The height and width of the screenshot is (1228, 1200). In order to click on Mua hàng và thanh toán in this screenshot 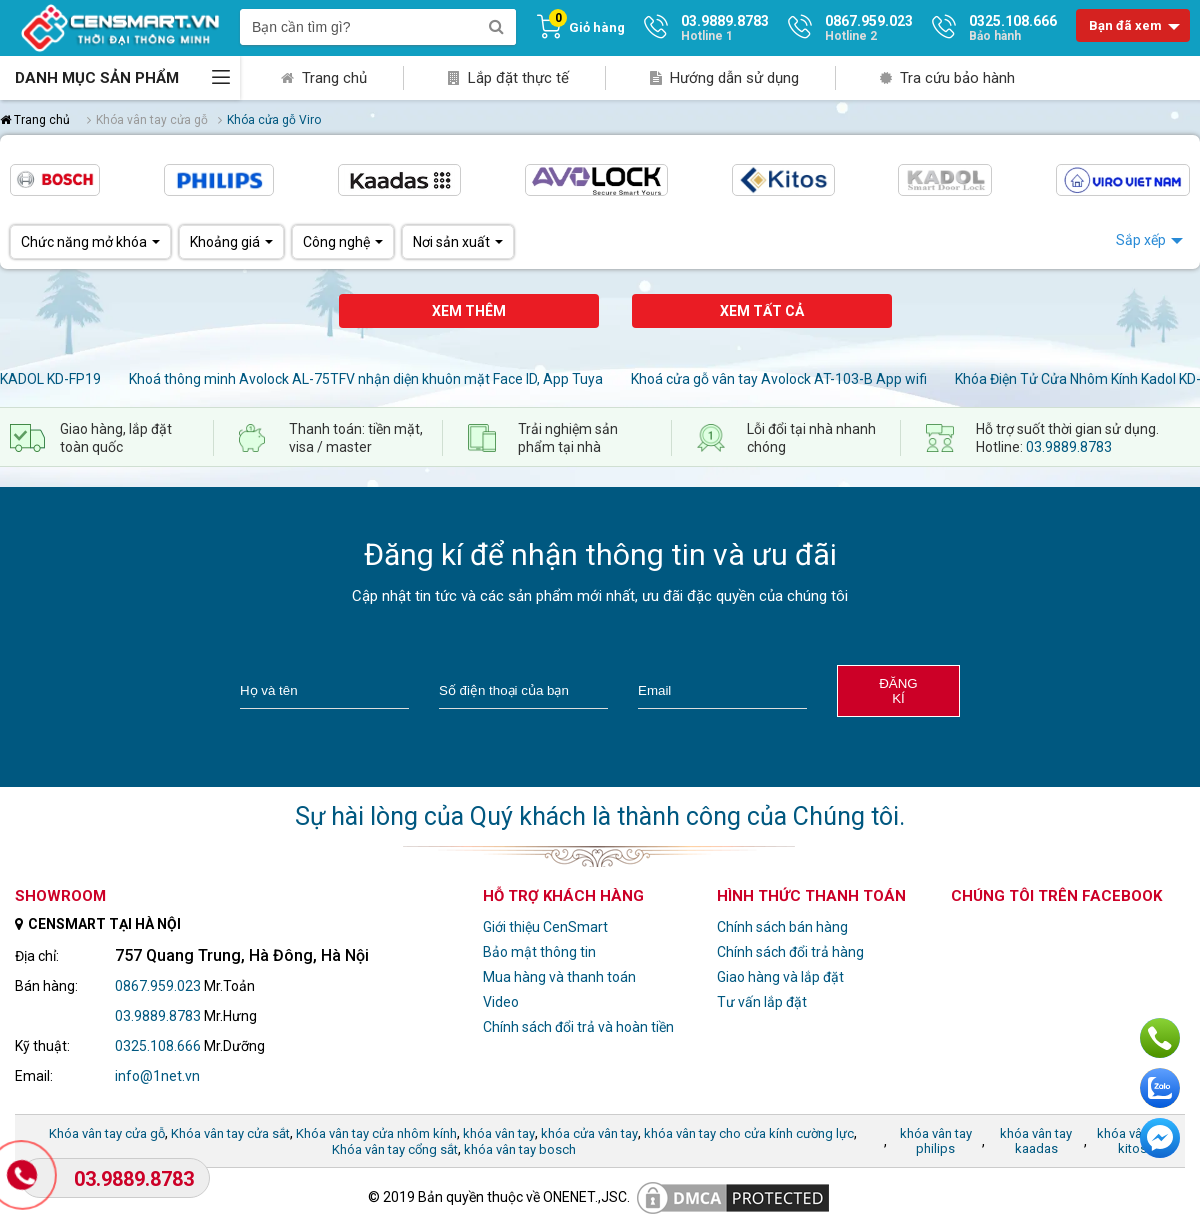, I will do `click(559, 977)`.